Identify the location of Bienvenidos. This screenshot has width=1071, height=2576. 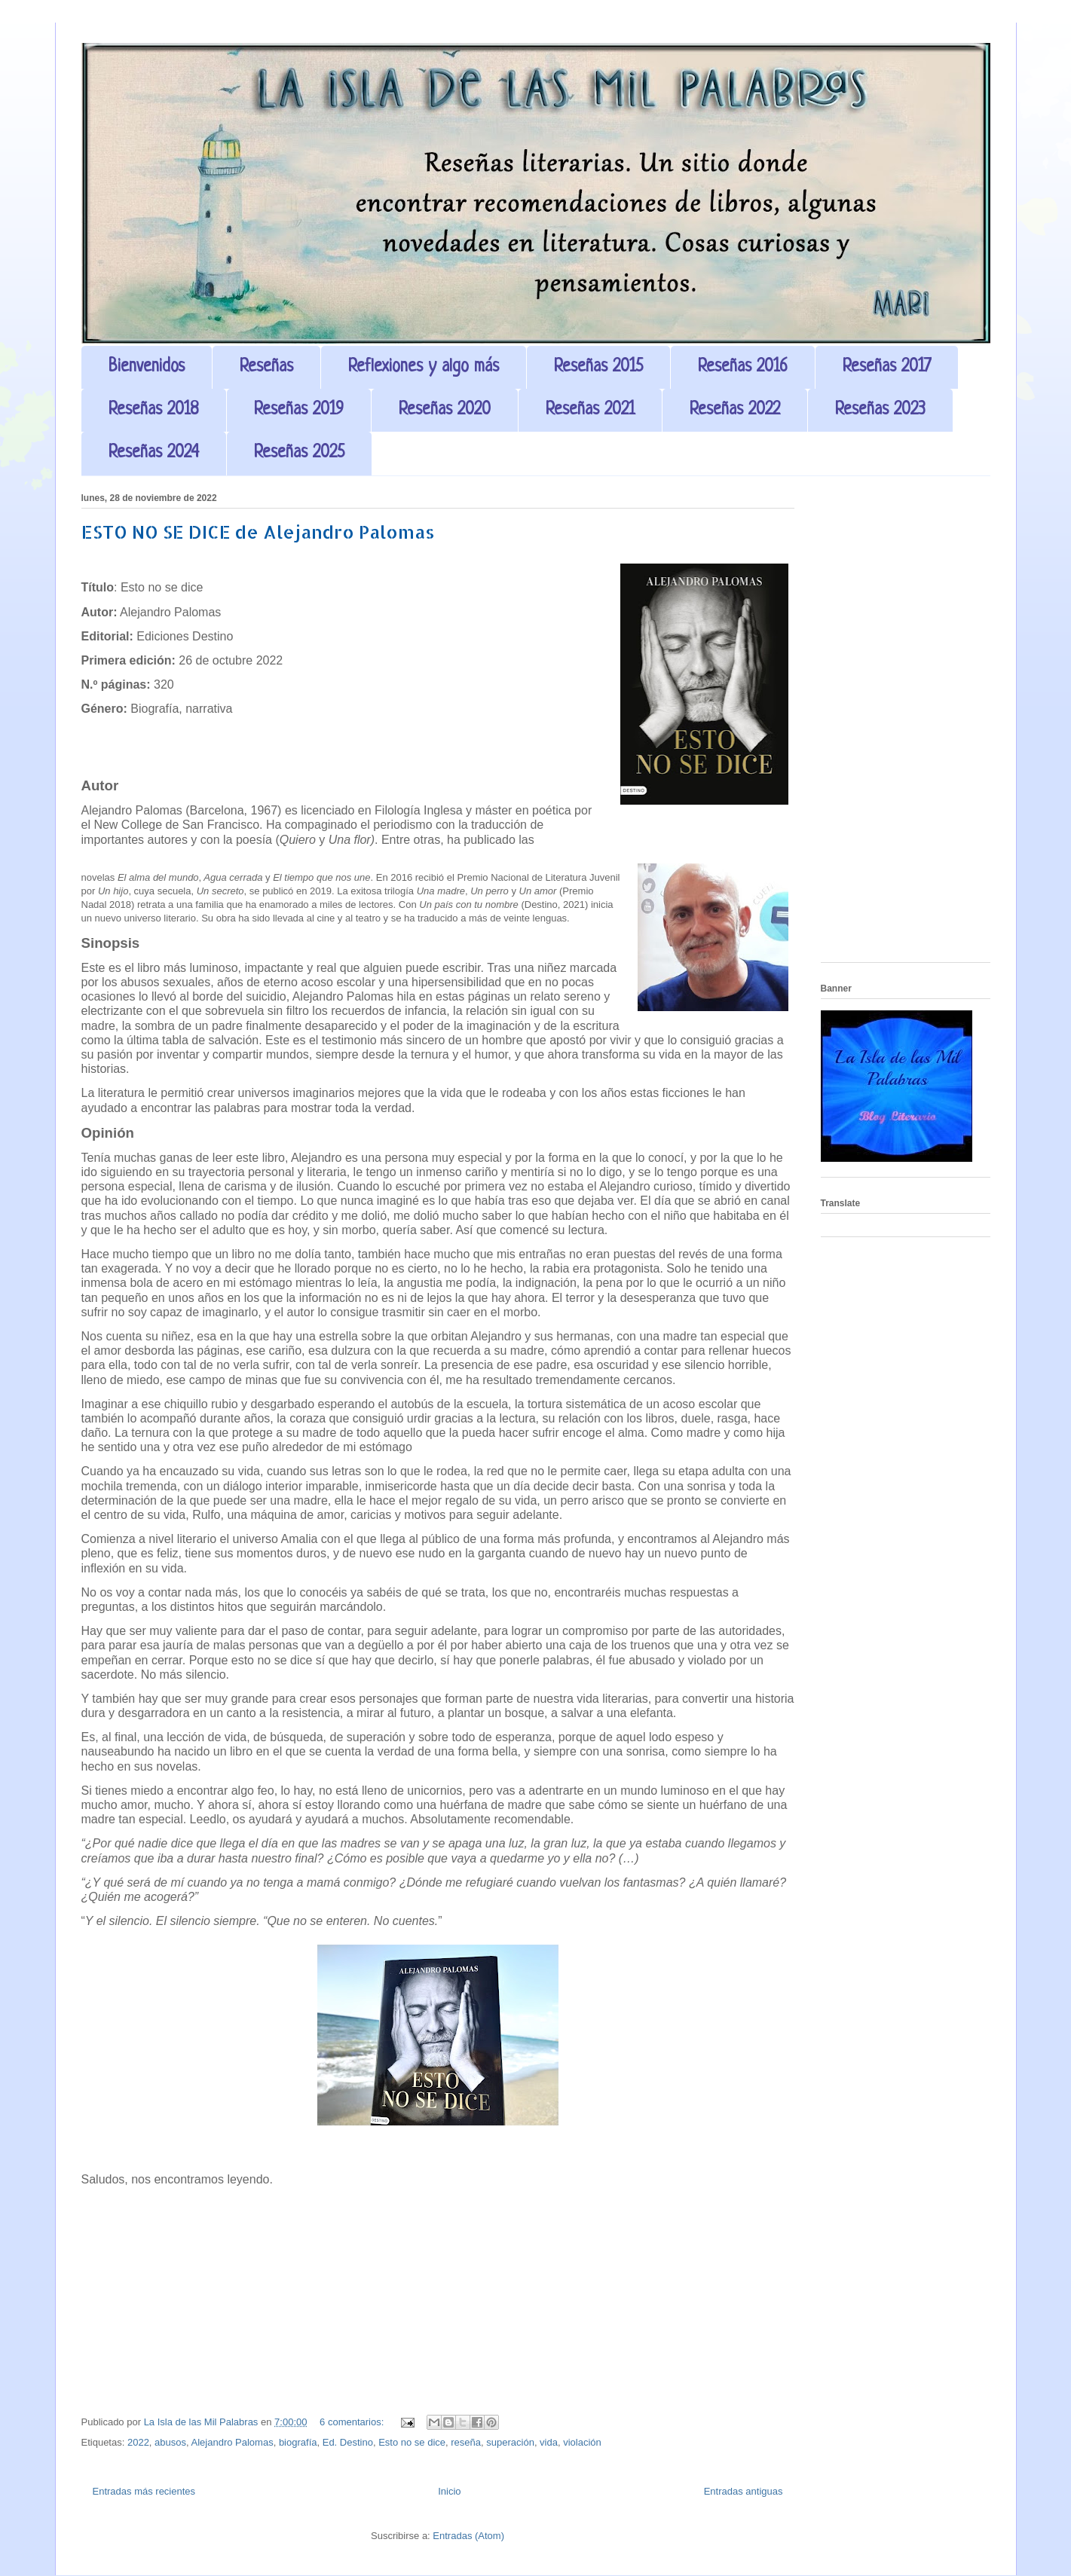
(147, 367).